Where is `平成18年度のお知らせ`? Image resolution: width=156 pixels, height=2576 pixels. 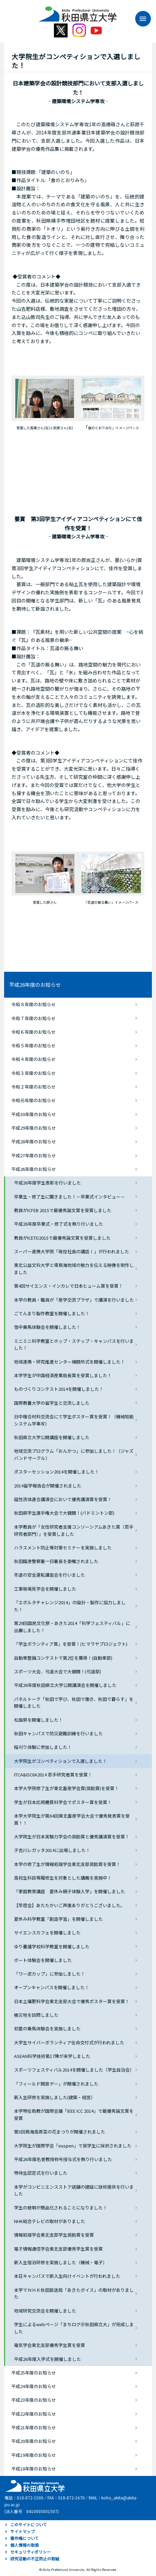
平成18年度のお知らせ is located at coordinates (33, 2468).